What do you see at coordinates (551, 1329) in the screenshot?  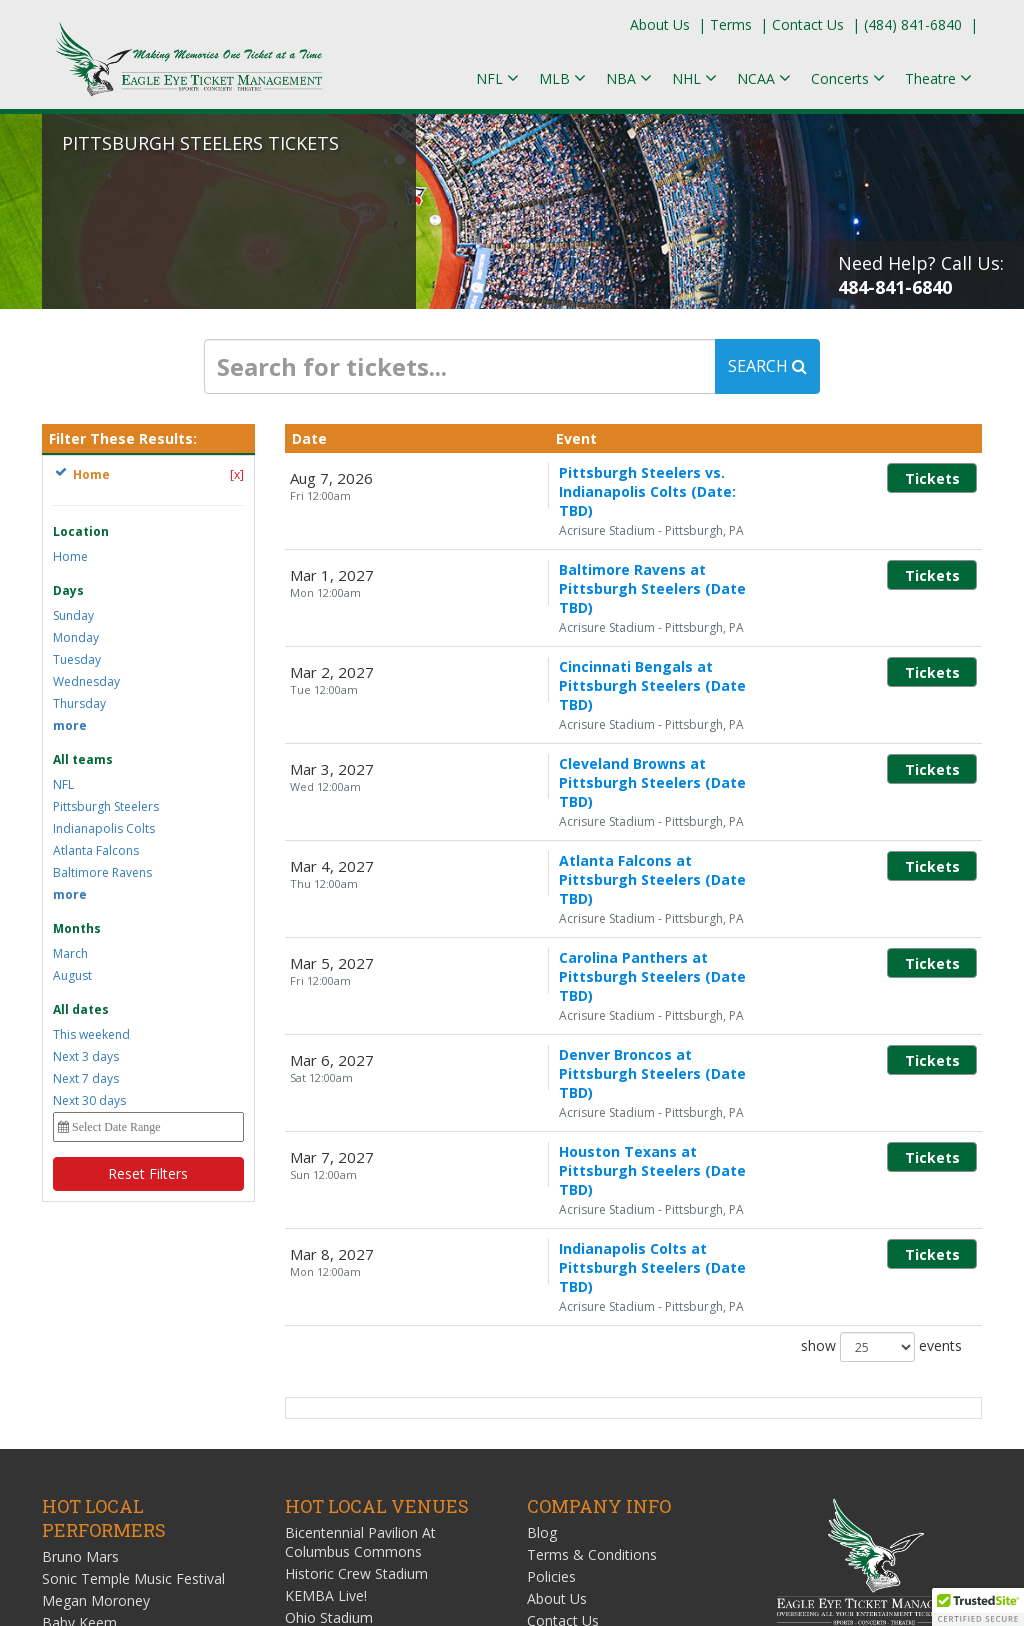 I see `Policies` at bounding box center [551, 1329].